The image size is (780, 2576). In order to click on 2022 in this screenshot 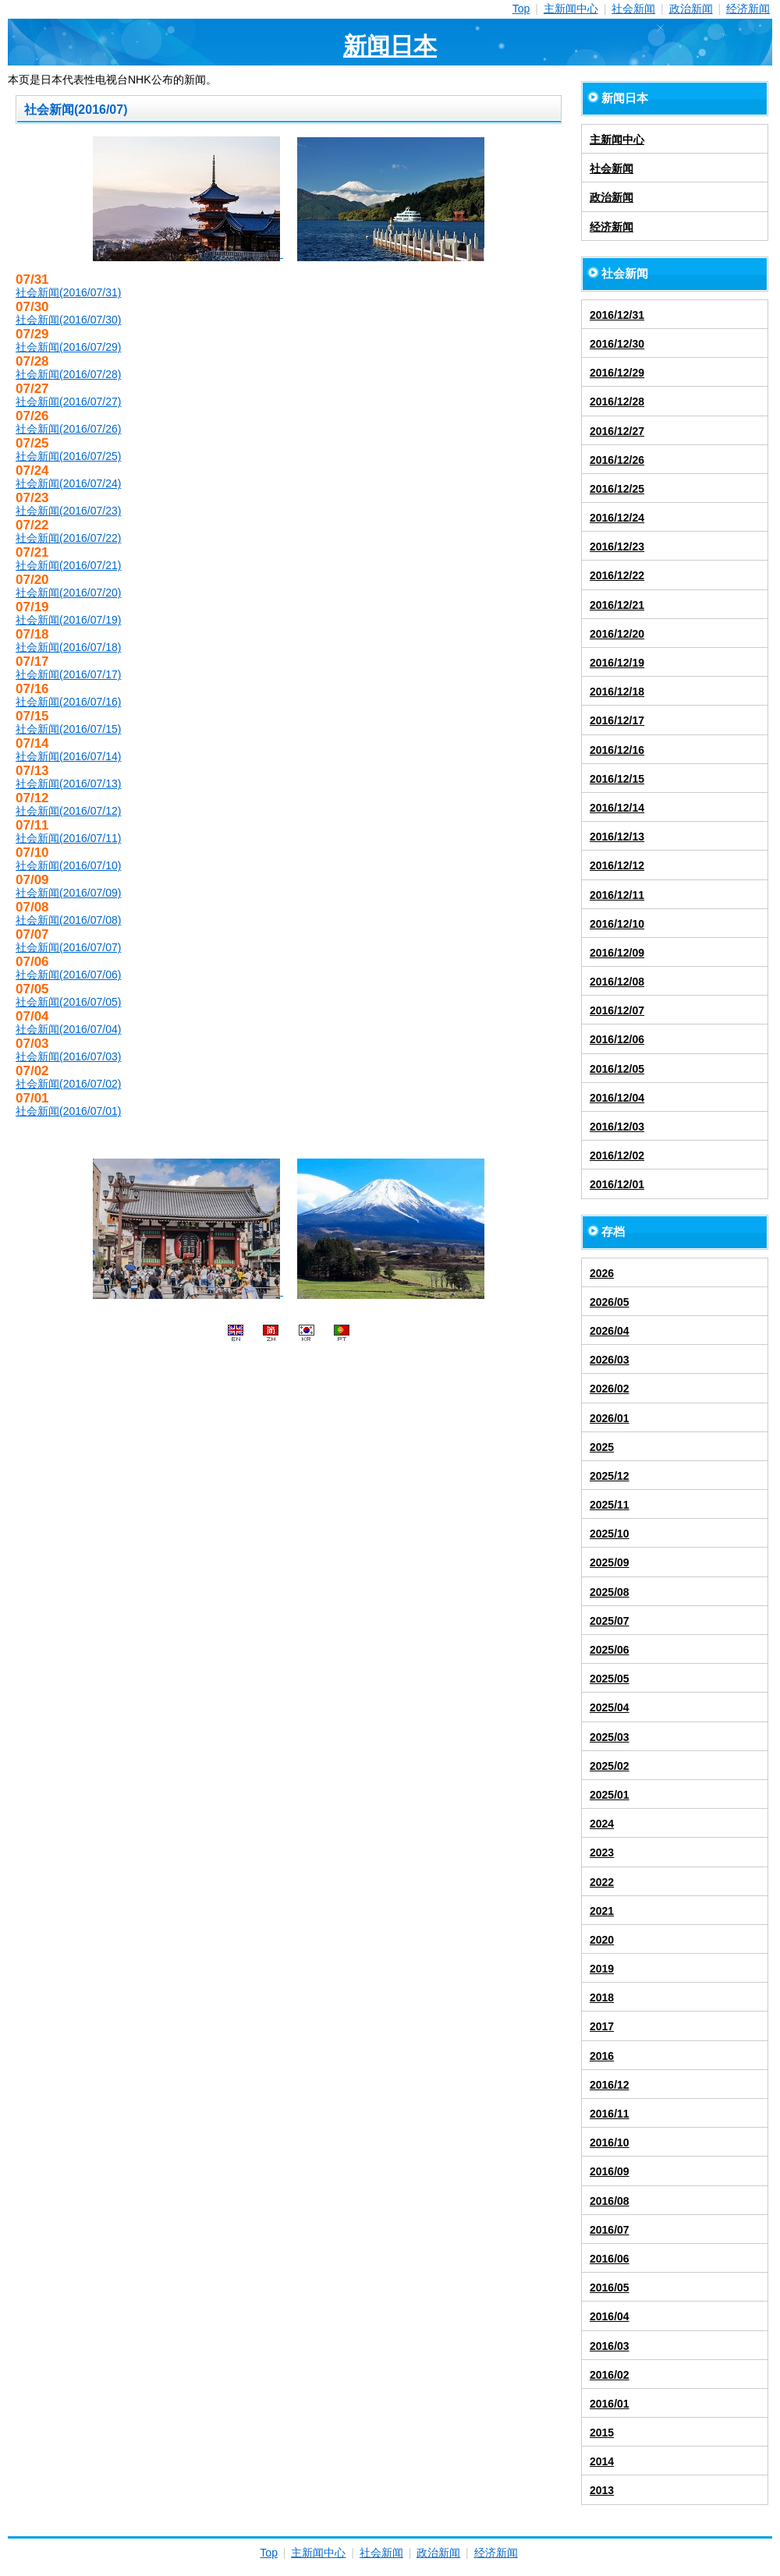, I will do `click(602, 1882)`.